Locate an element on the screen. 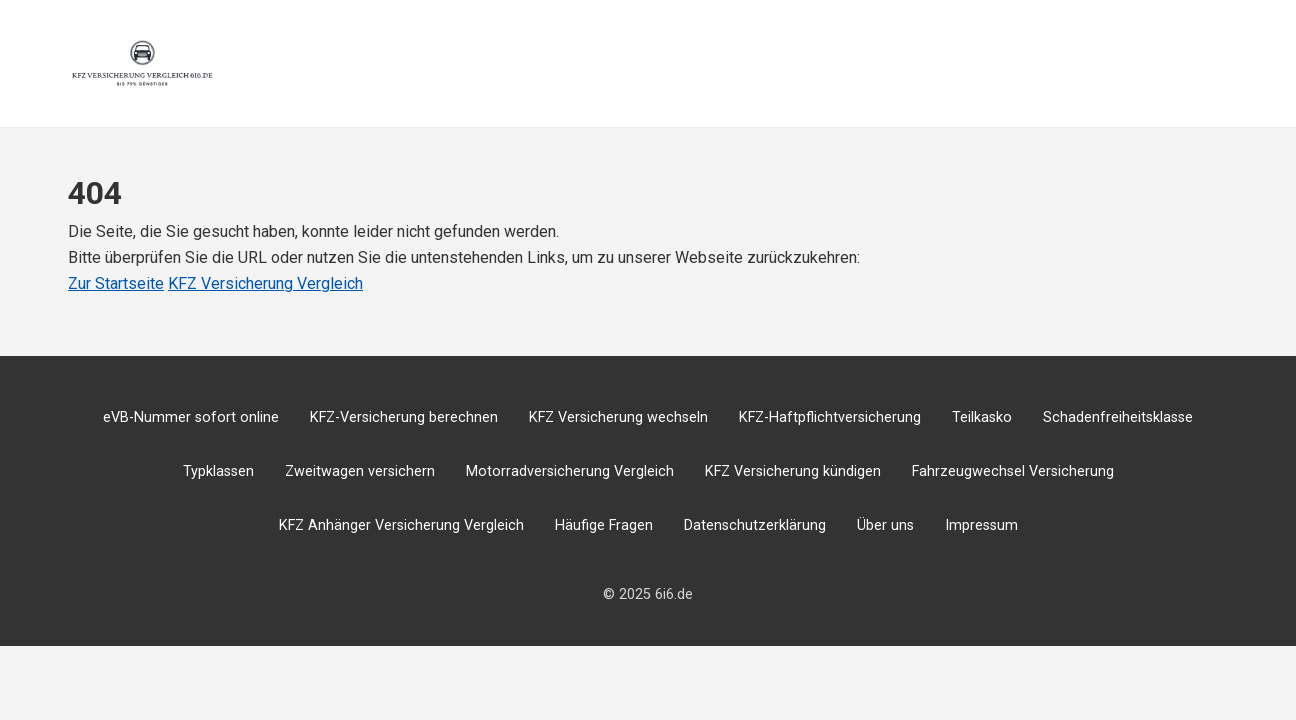  Fahrzeugwechsel Versicherung is located at coordinates (1013, 471).